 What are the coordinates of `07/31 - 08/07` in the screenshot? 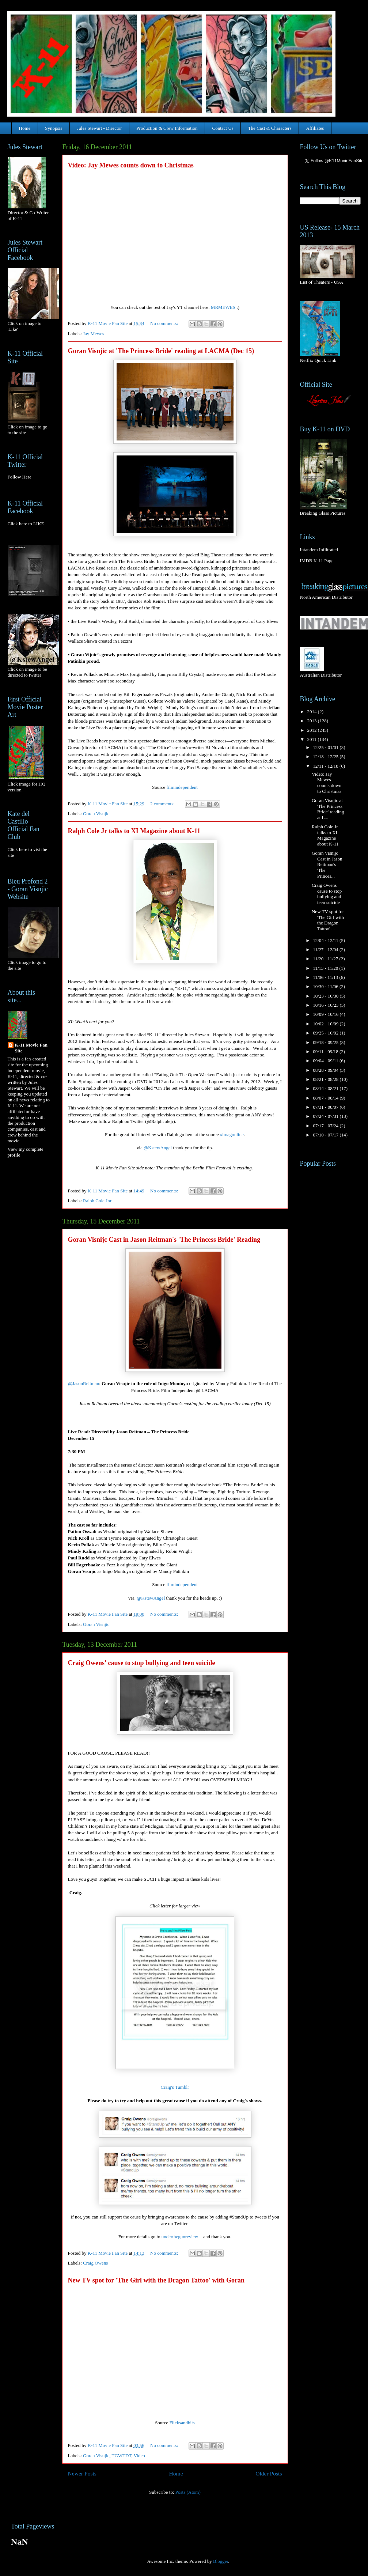 It's located at (326, 1107).